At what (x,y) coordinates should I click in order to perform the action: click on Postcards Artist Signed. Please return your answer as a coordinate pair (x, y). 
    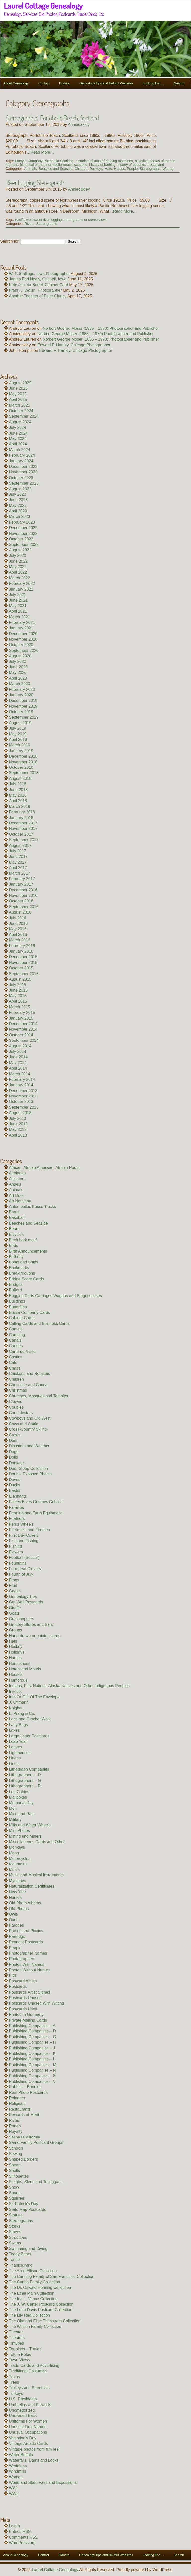
    Looking at the image, I should click on (29, 1992).